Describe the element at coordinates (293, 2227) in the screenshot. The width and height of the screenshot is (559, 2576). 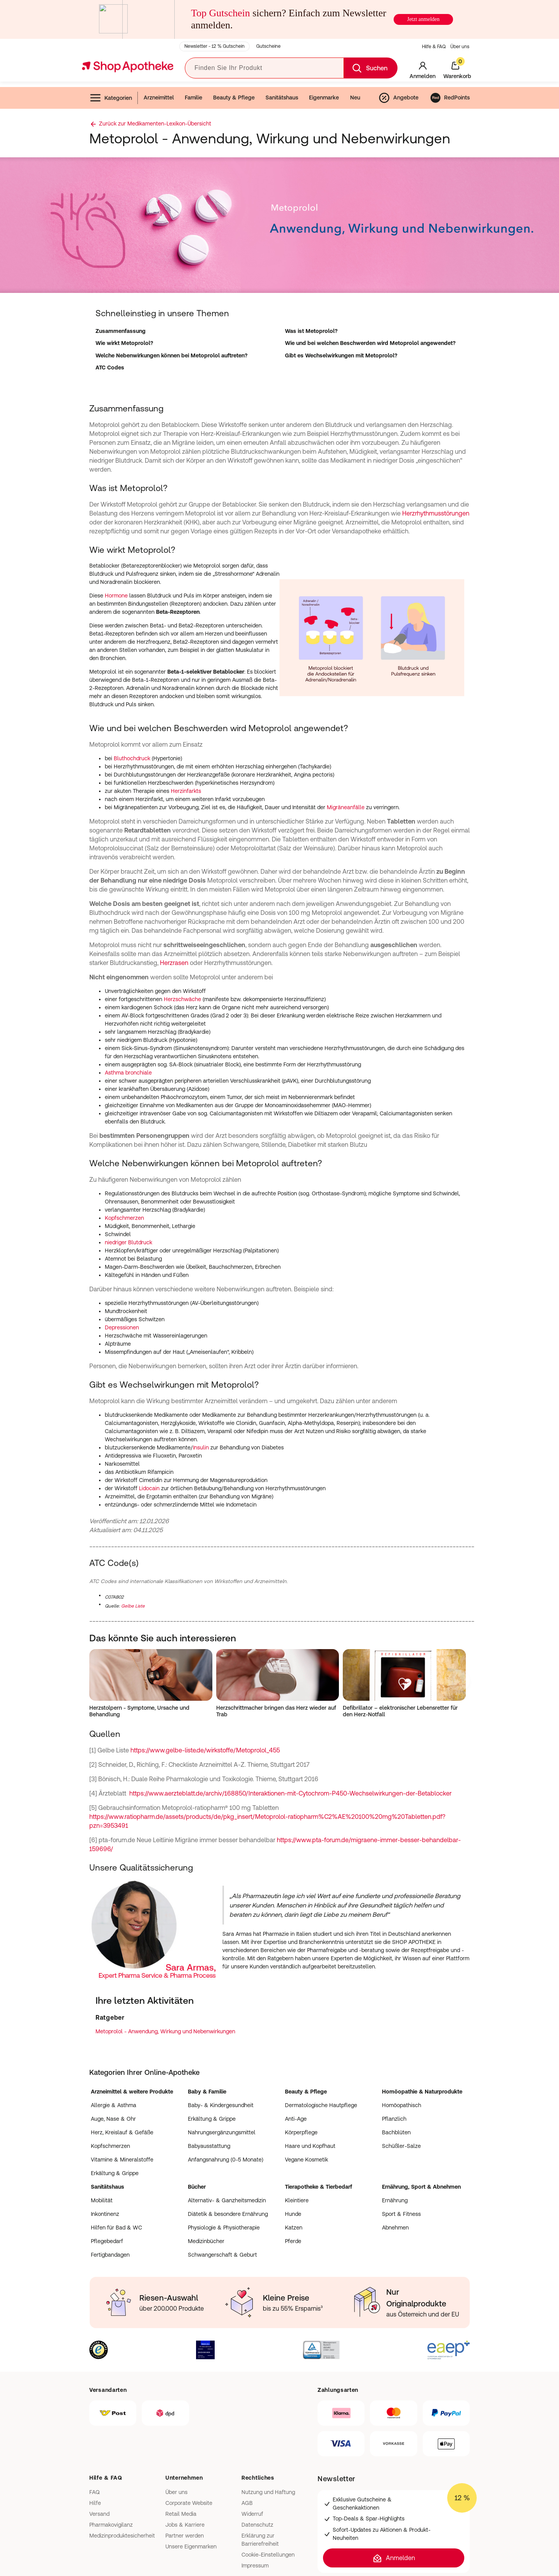
I see `Katzen` at that location.